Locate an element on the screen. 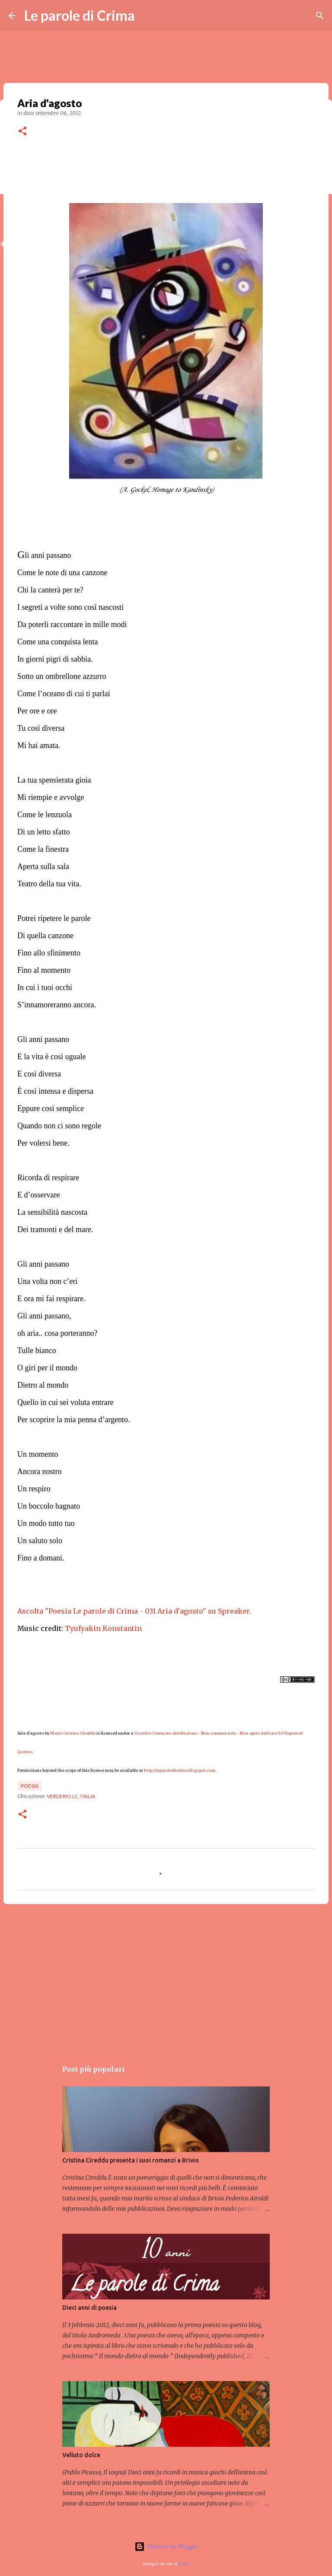  Come le lenzuola is located at coordinates (44, 814).